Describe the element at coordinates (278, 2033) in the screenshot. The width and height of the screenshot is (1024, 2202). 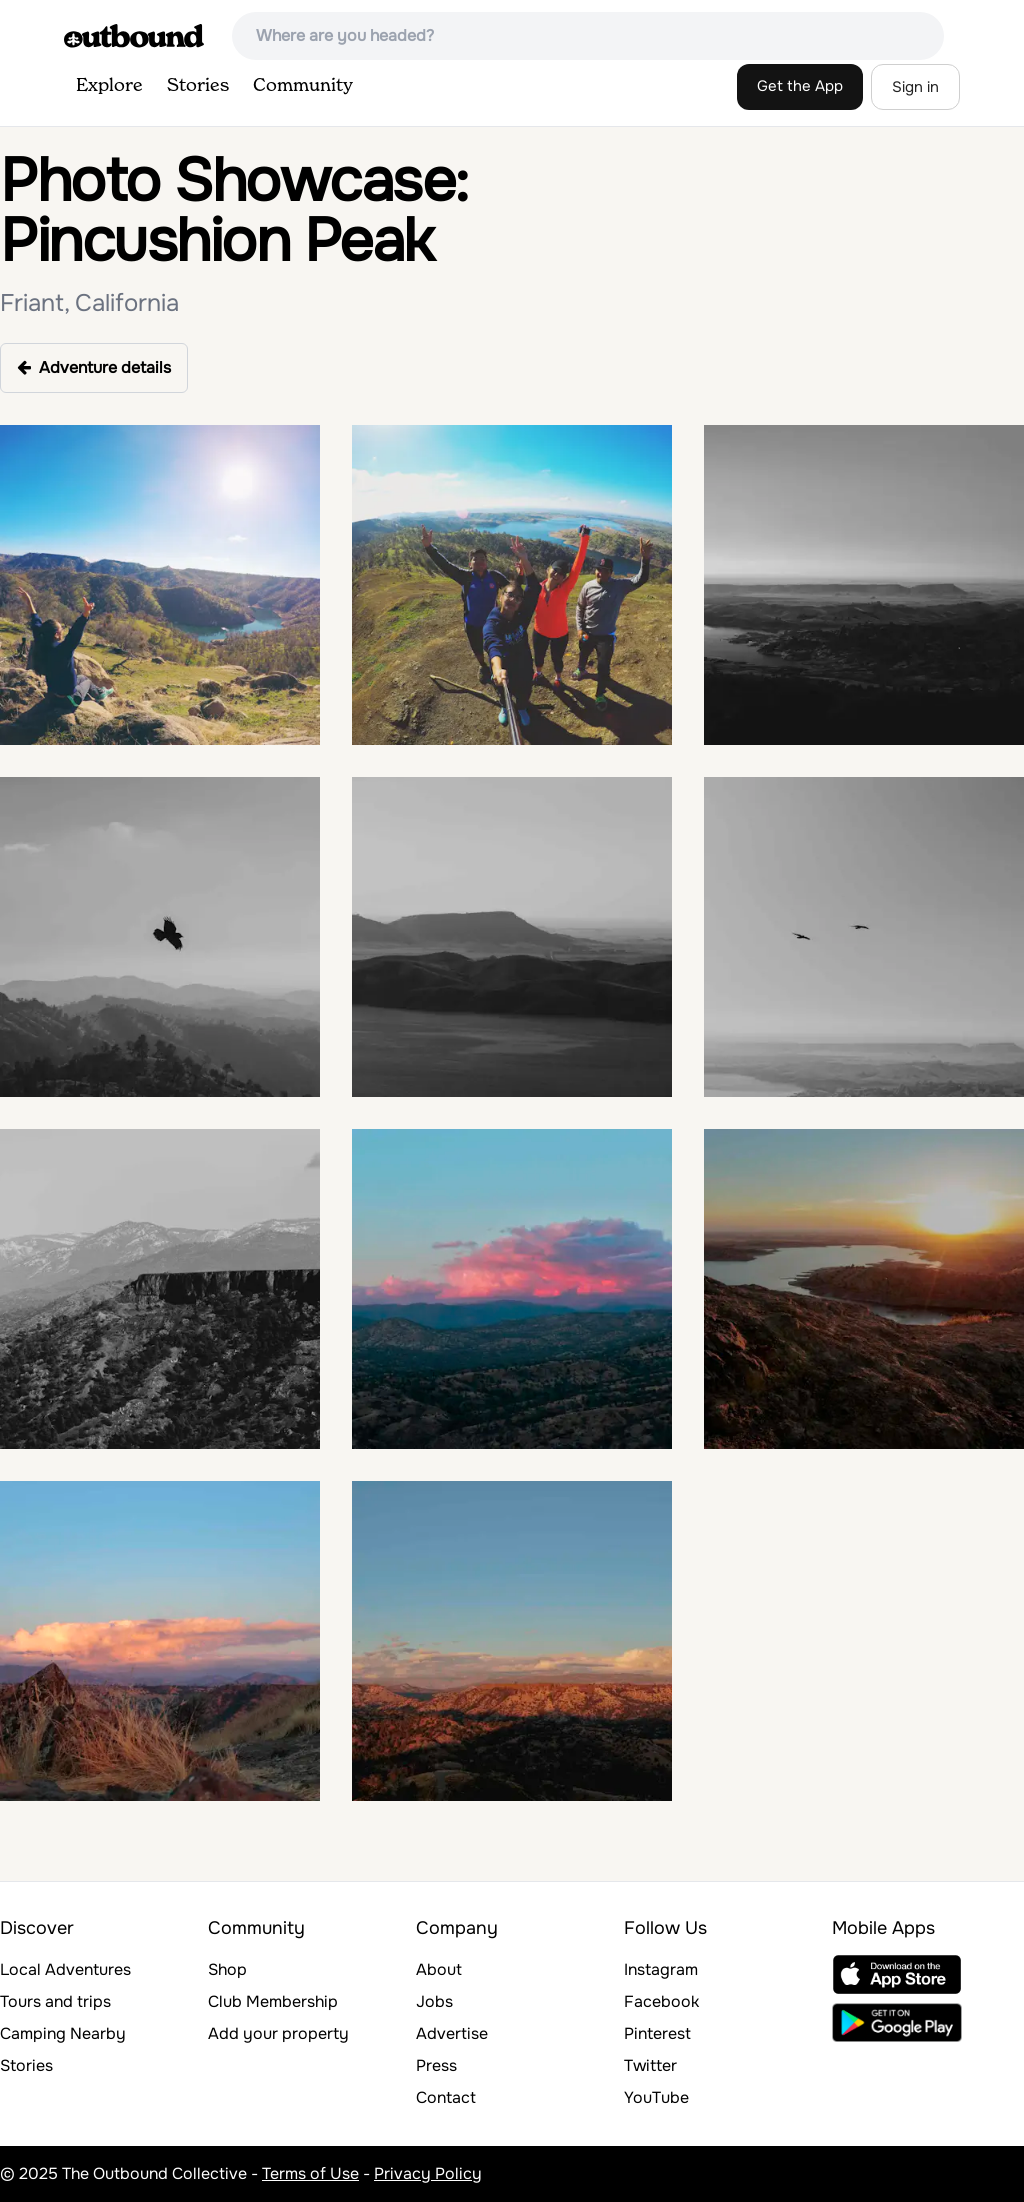
I see `Add your property` at that location.